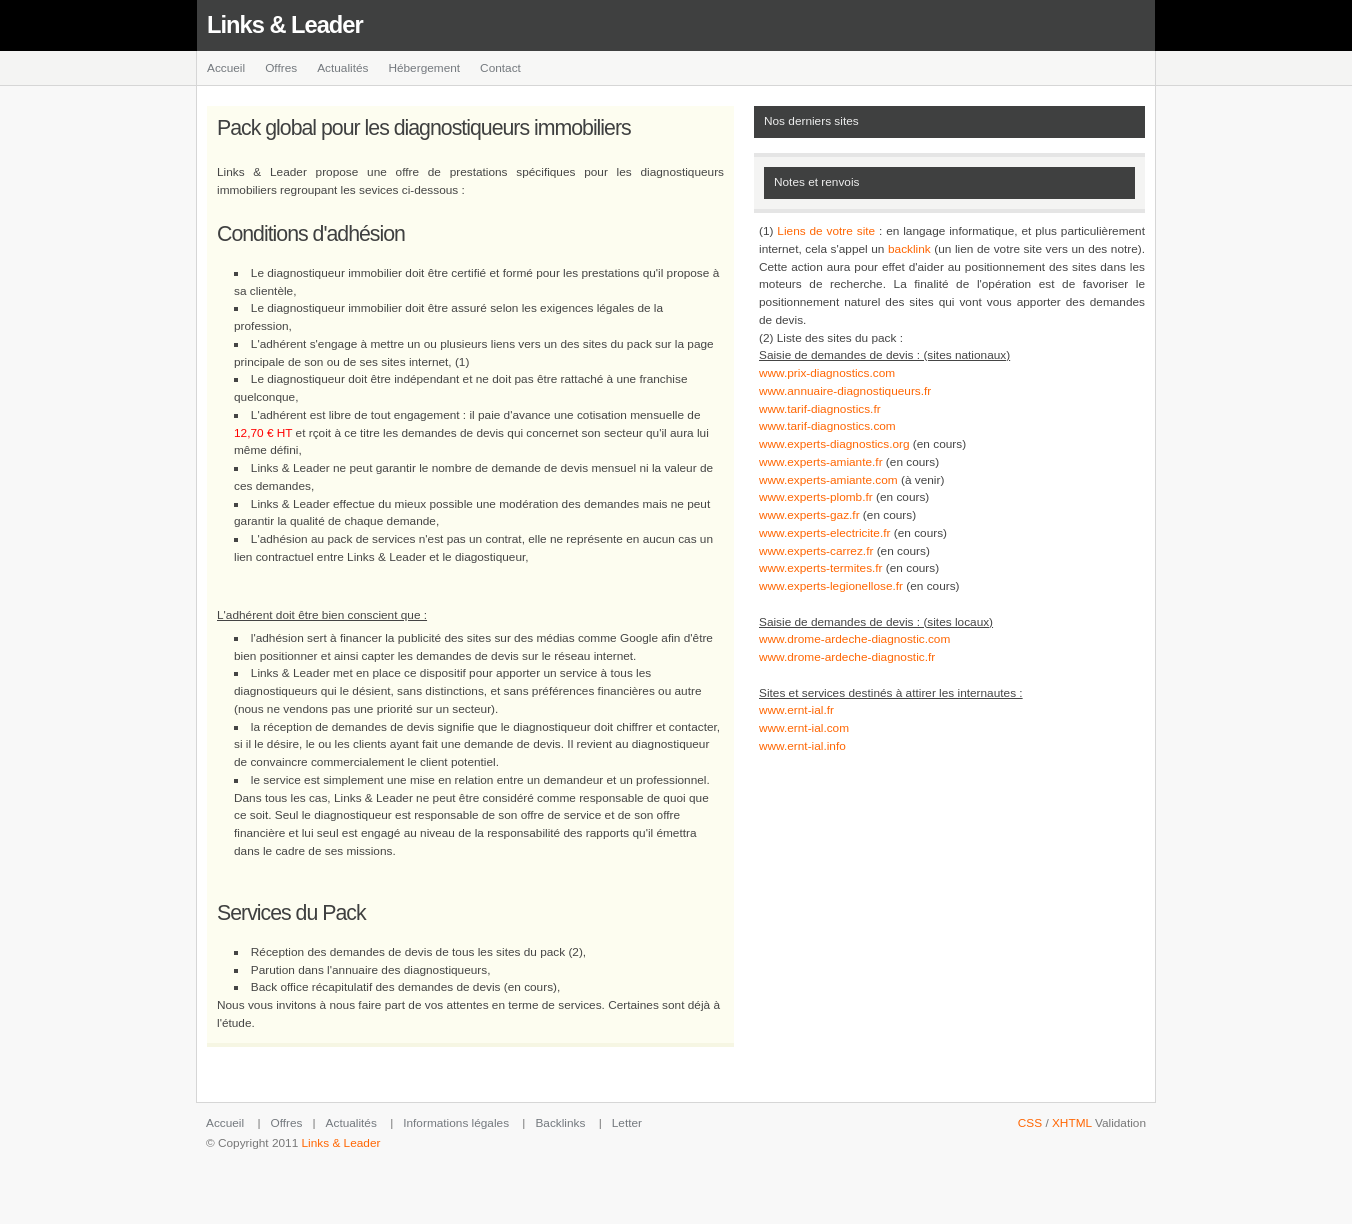  What do you see at coordinates (845, 391) in the screenshot?
I see `www.annuaire-diagnostiqueurs.fr` at bounding box center [845, 391].